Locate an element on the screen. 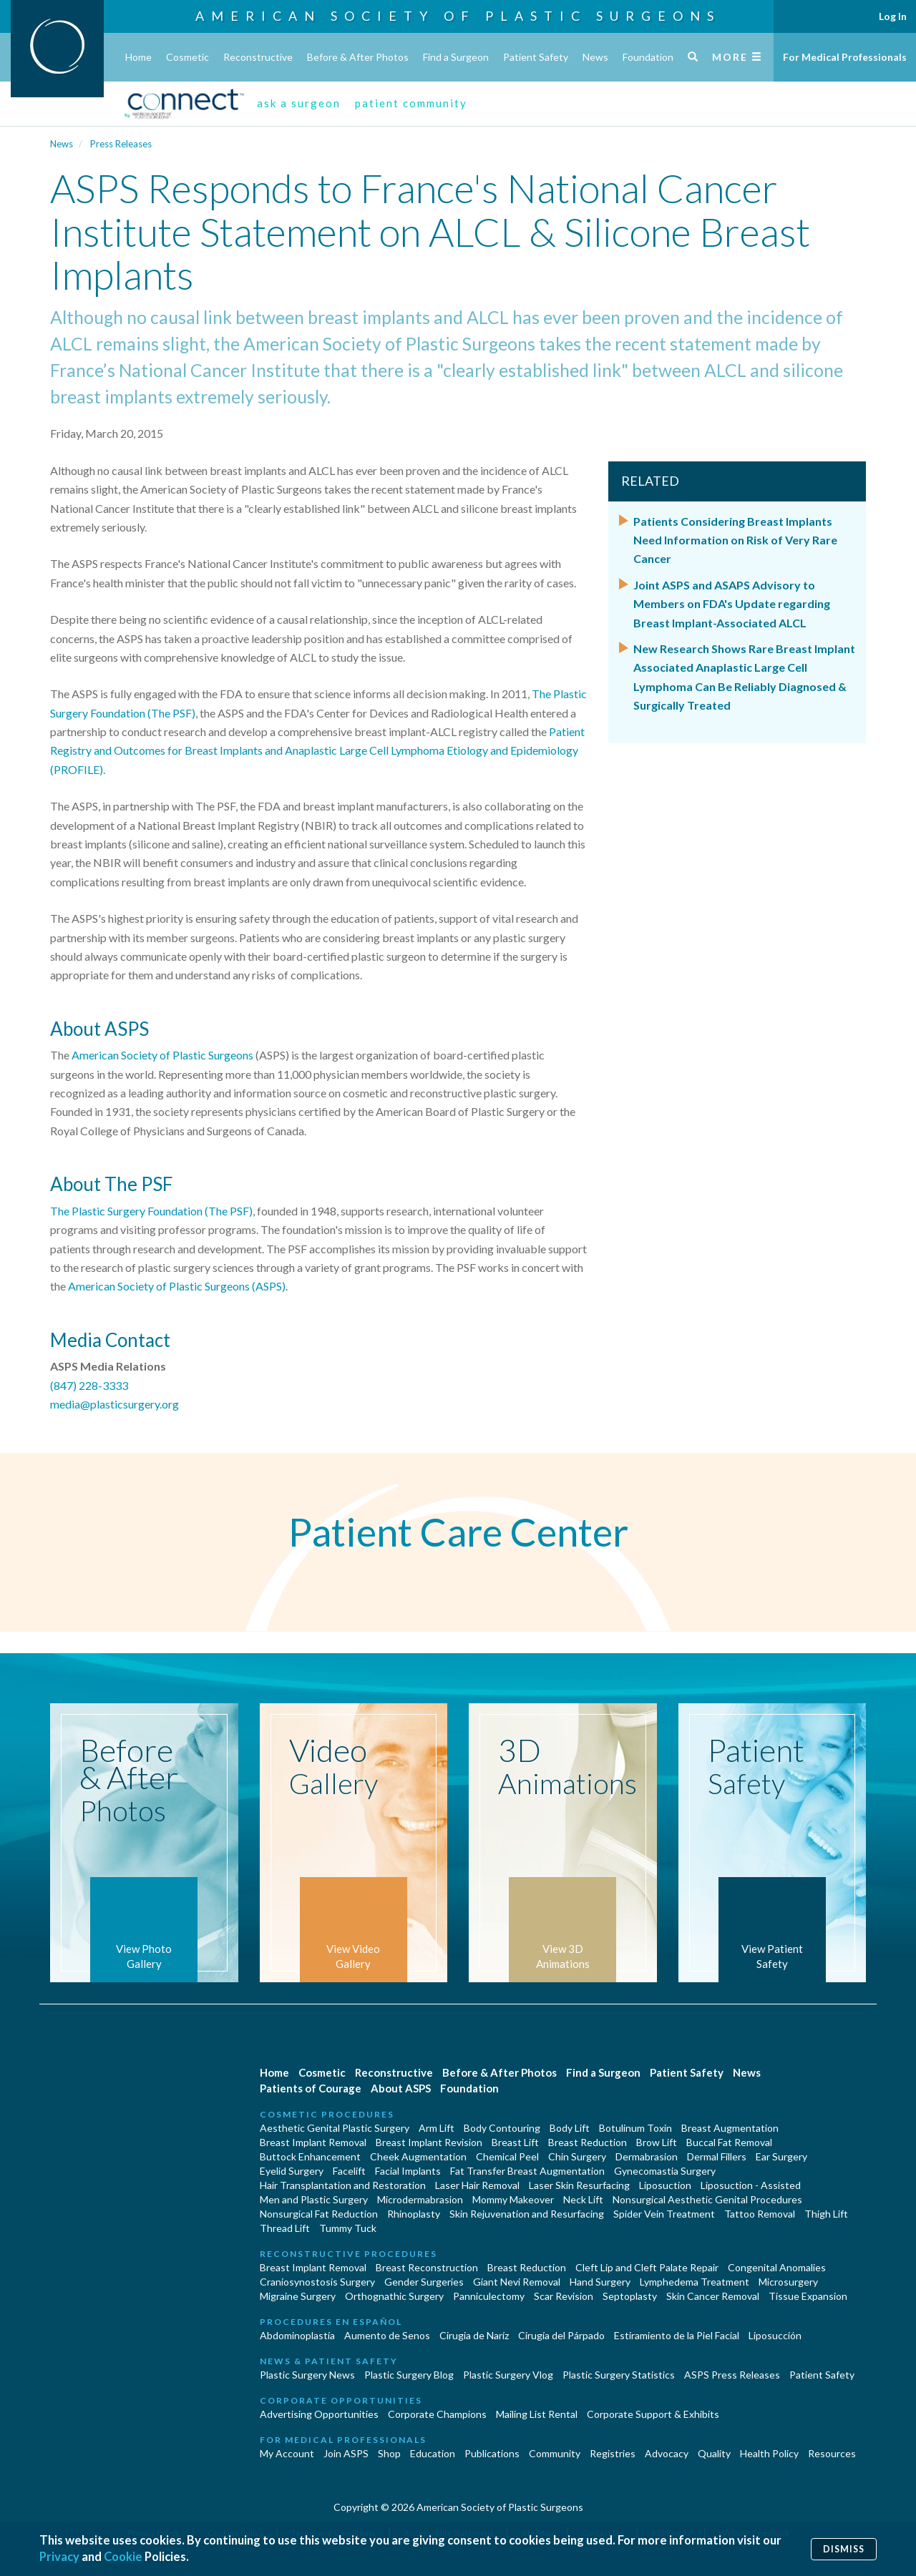  Tummy Tuck is located at coordinates (347, 2228).